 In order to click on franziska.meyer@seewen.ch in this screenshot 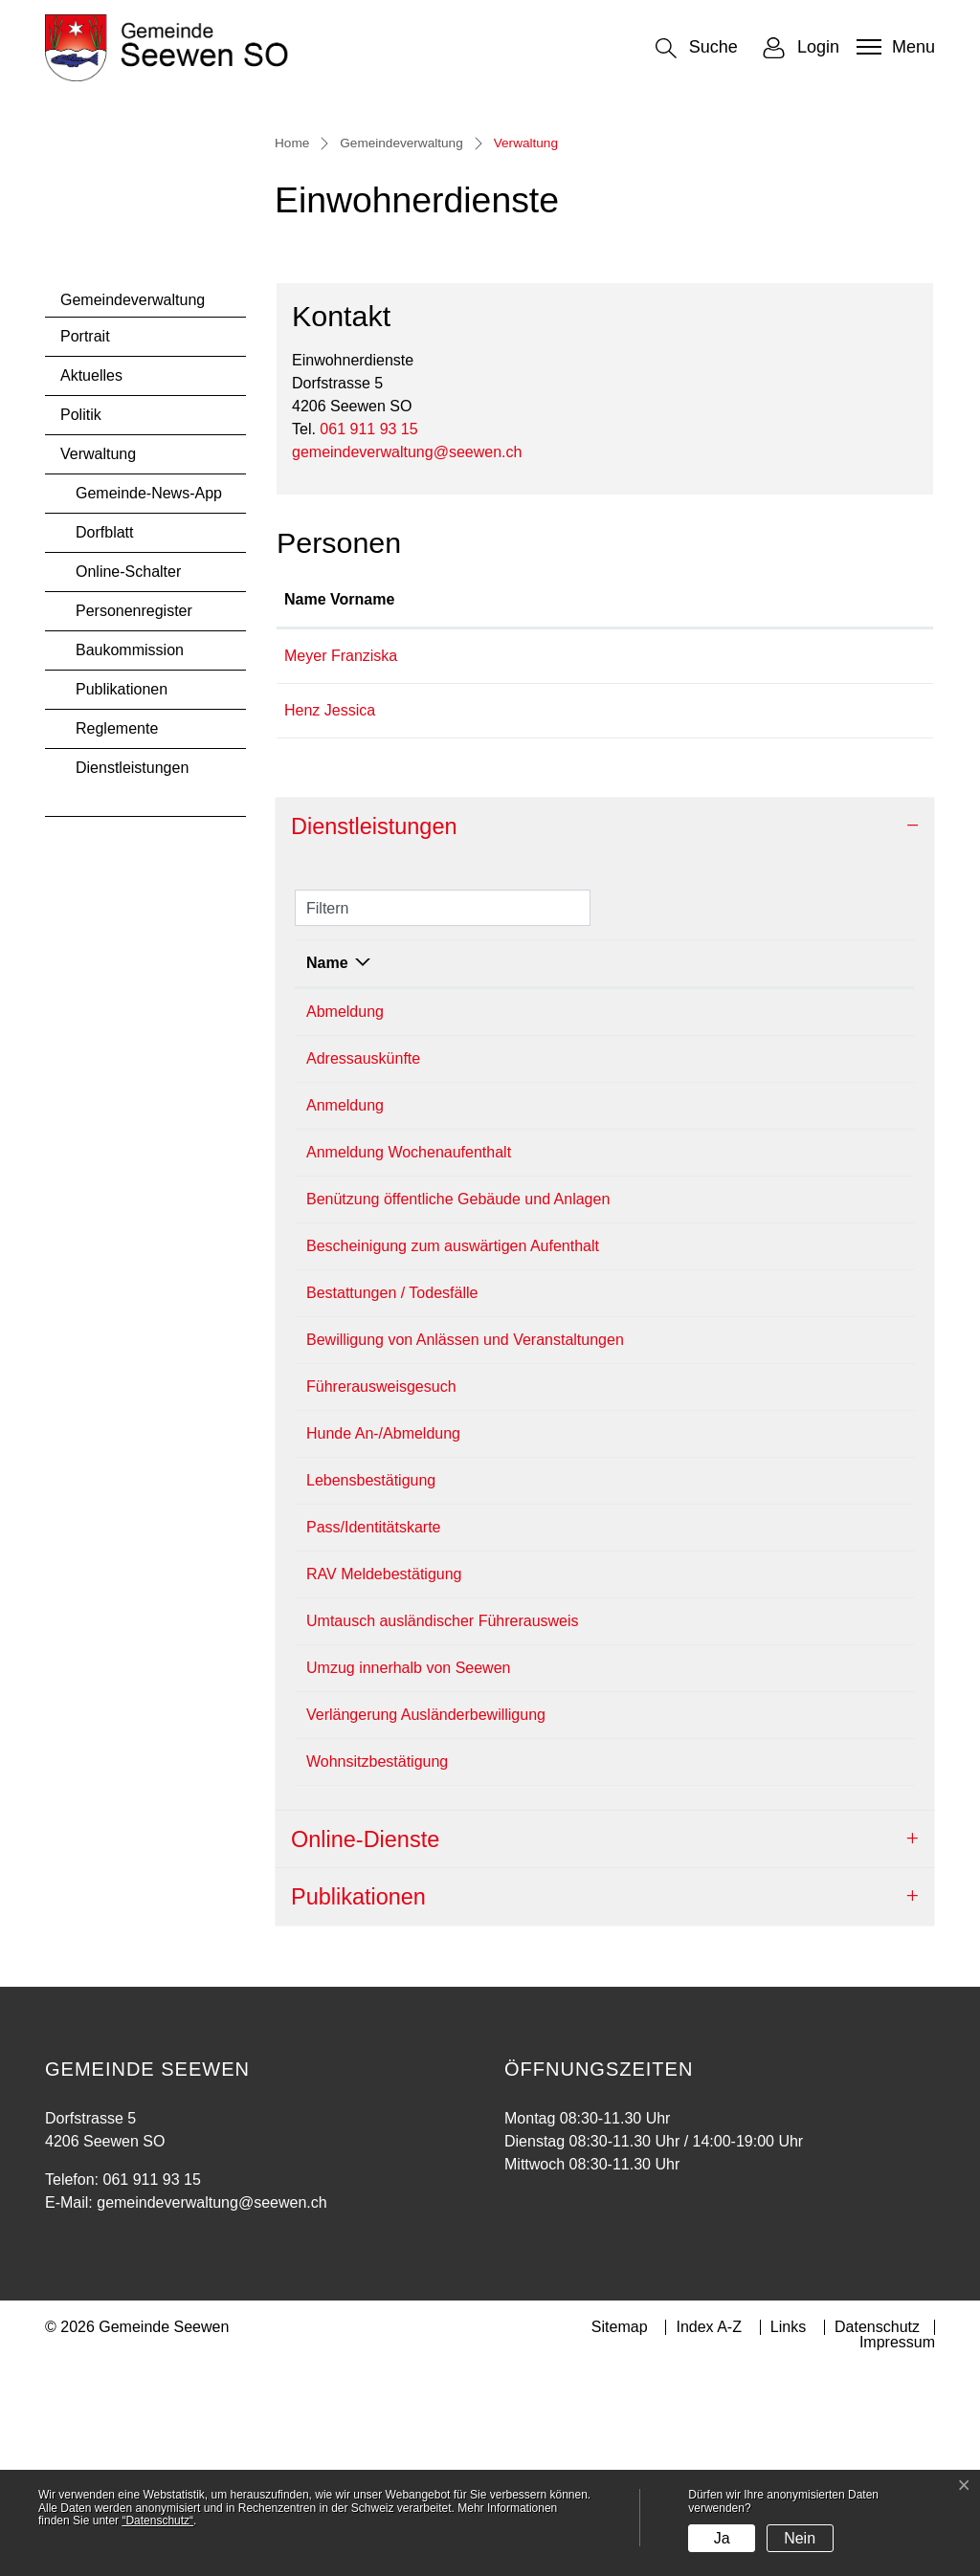, I will do `click(771, 862)`.